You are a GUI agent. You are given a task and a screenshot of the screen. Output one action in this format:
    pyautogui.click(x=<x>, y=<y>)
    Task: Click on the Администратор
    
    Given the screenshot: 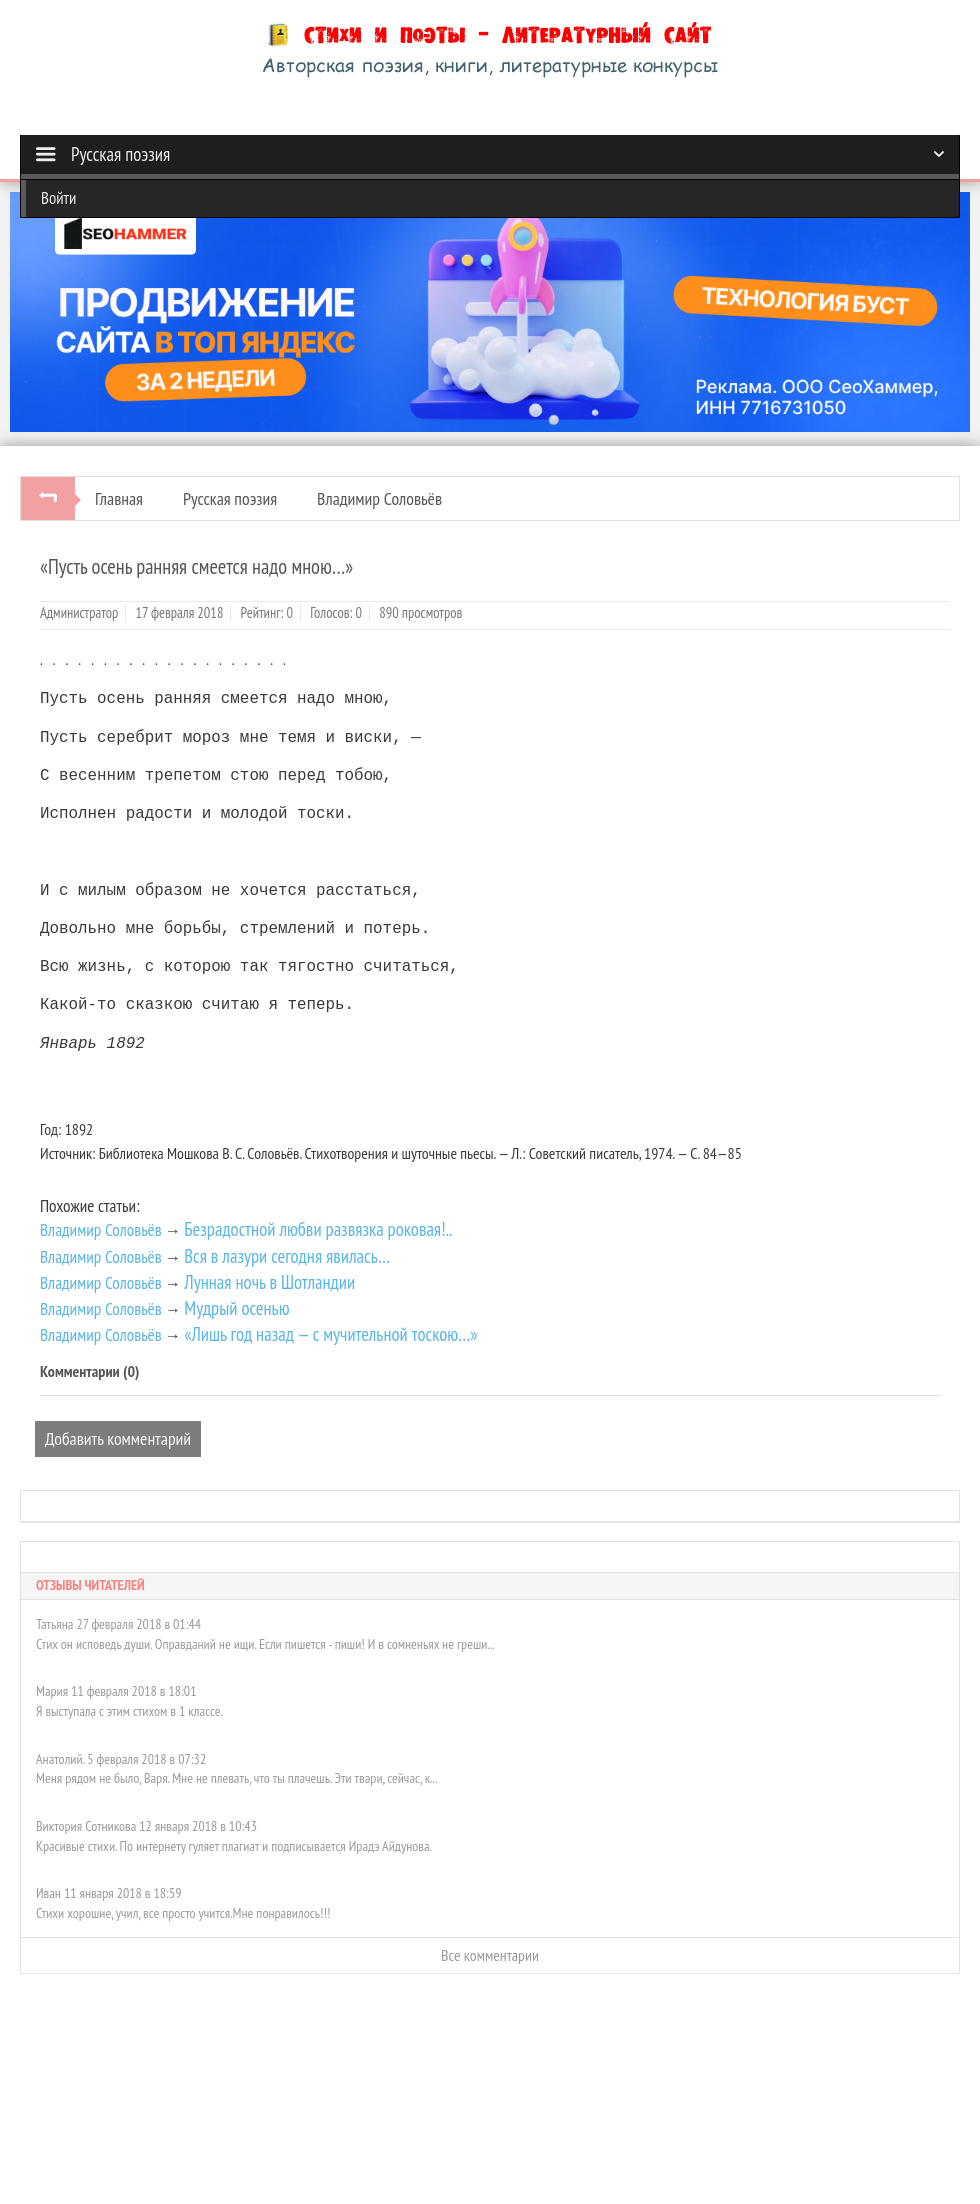 What is the action you would take?
    pyautogui.click(x=79, y=612)
    